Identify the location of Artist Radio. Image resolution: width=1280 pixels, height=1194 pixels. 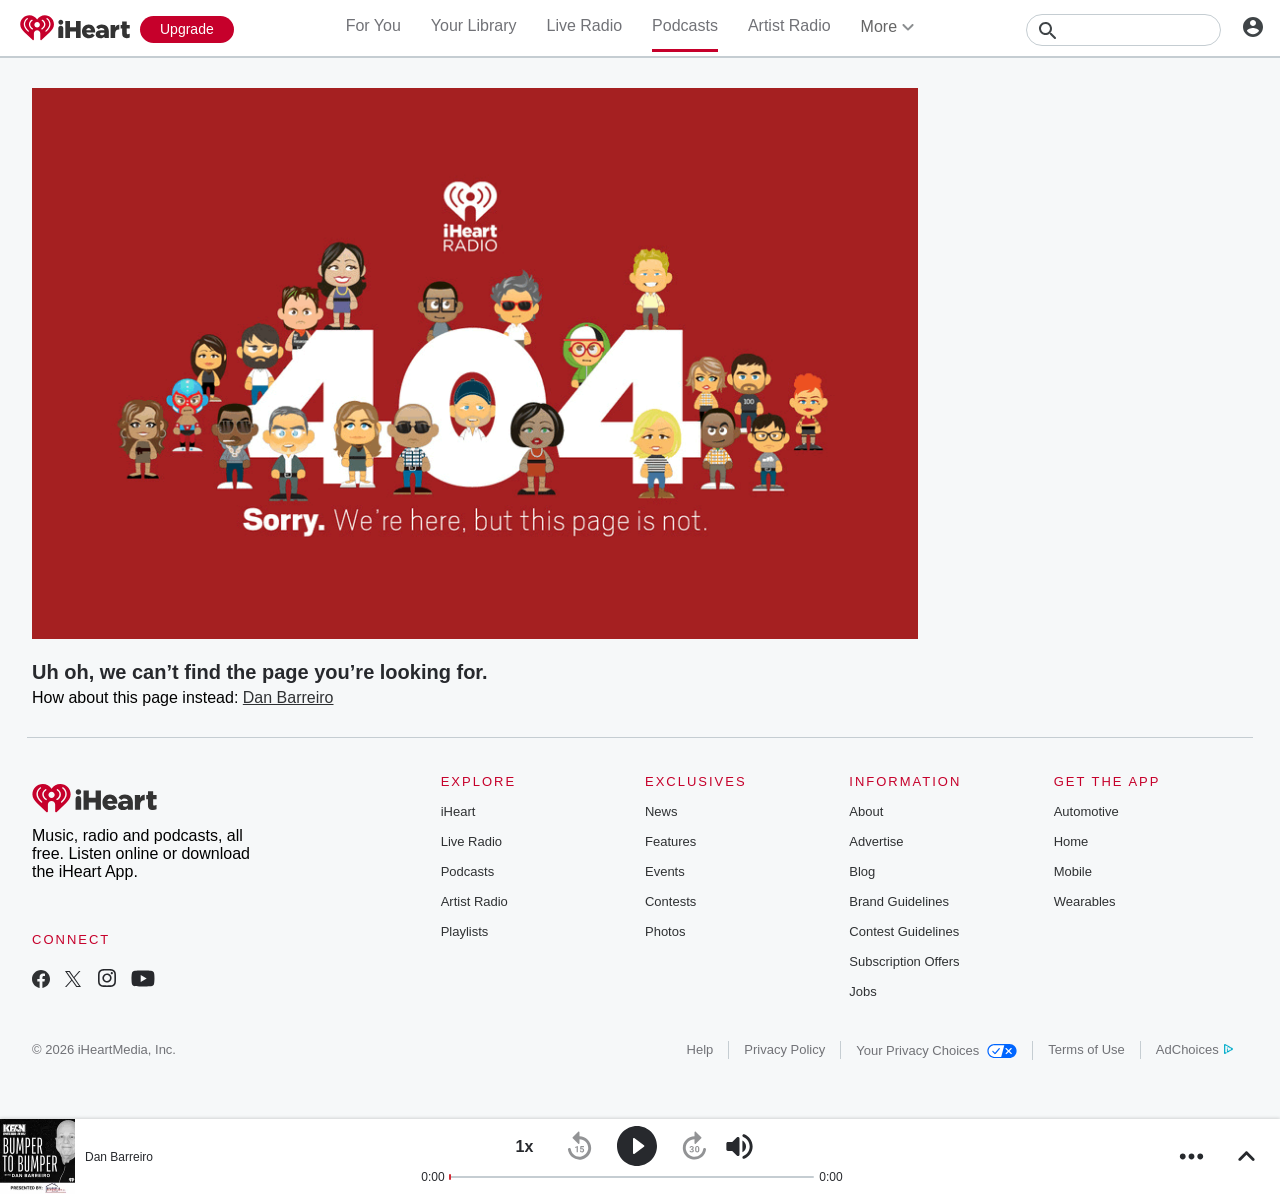
(789, 25).